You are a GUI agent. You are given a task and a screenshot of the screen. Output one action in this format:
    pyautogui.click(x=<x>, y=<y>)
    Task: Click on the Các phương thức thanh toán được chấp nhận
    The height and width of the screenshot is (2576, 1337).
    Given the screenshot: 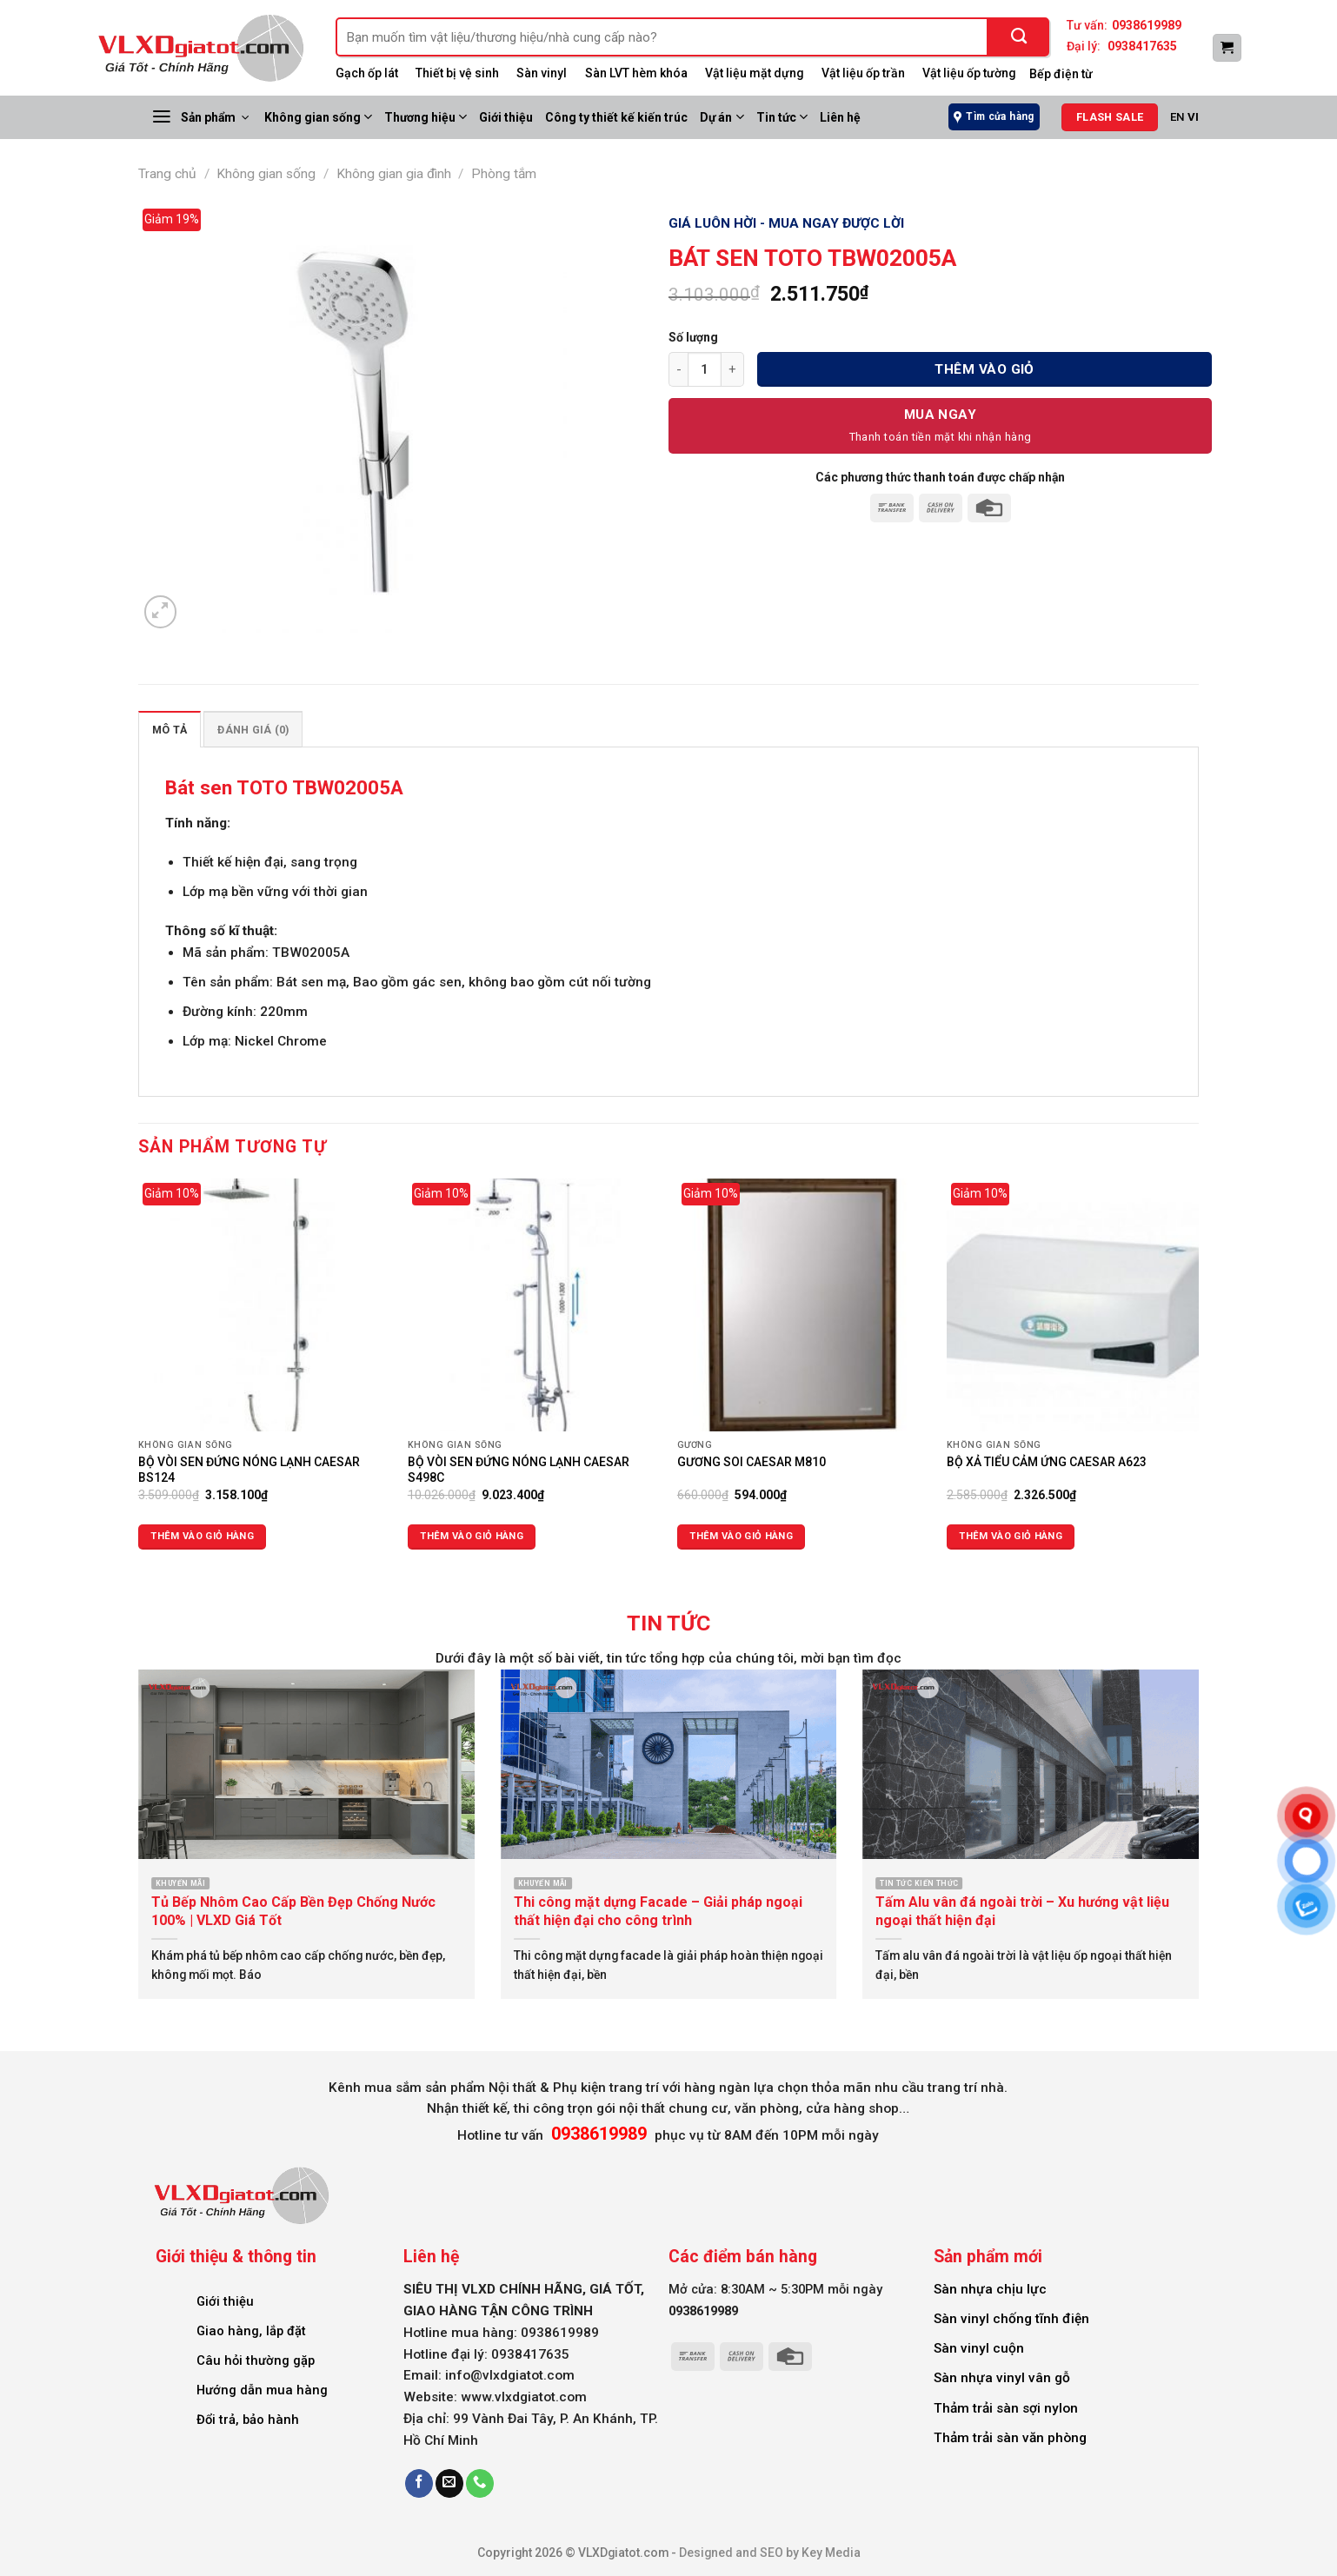 What is the action you would take?
    pyautogui.click(x=940, y=477)
    